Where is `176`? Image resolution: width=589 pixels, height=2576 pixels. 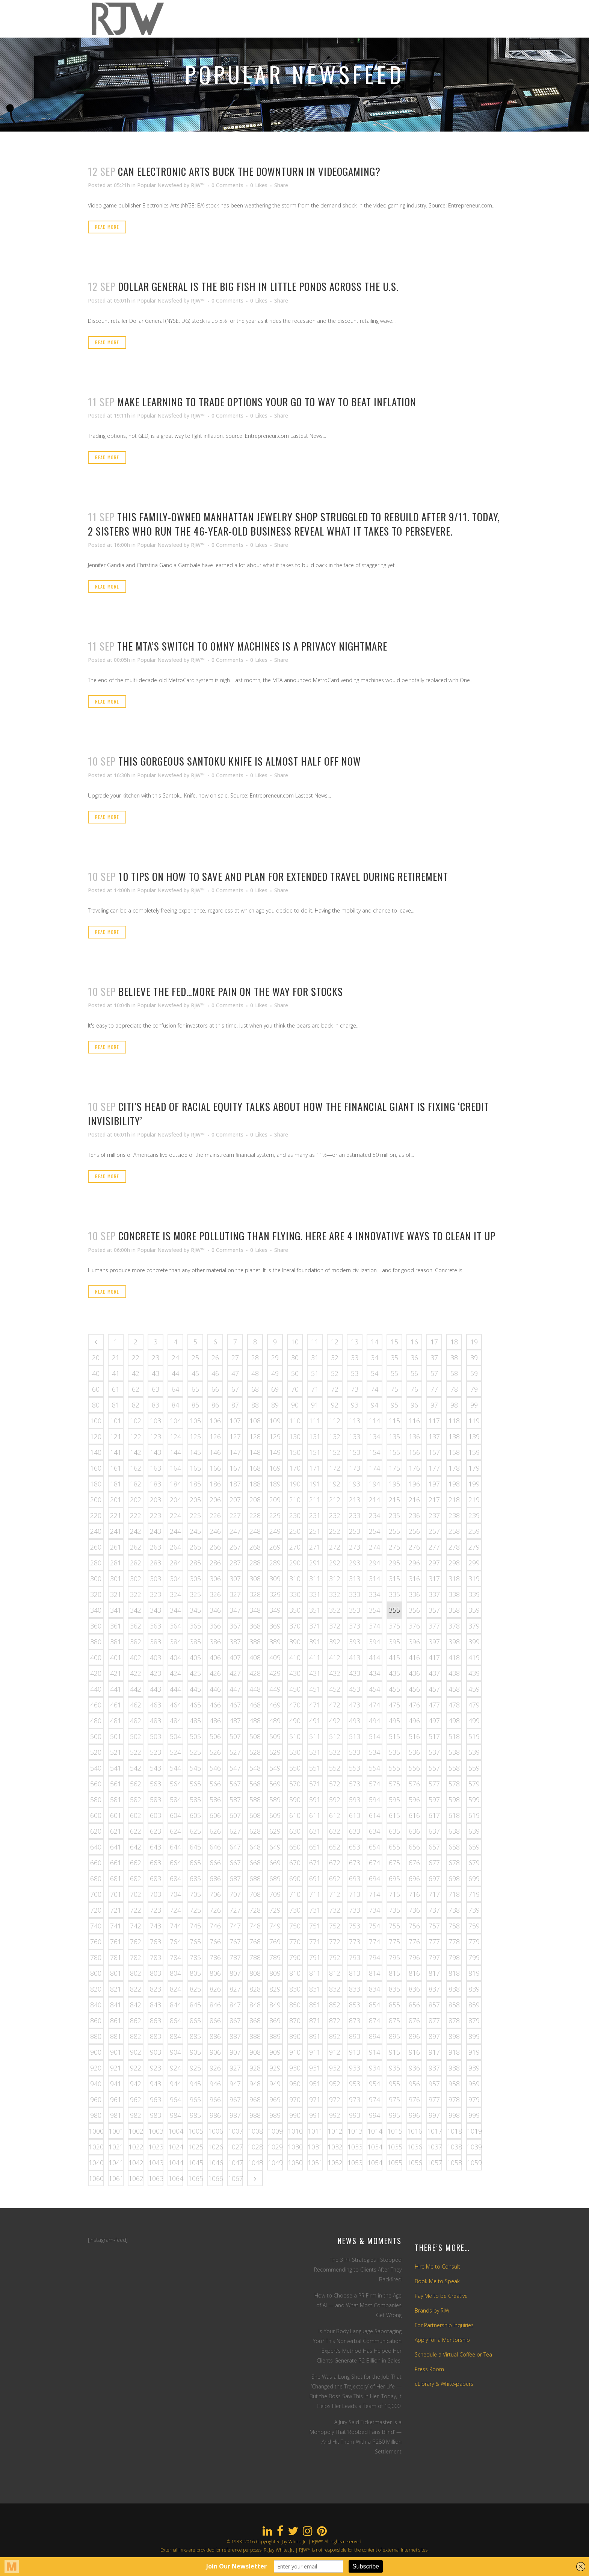 176 is located at coordinates (414, 1468).